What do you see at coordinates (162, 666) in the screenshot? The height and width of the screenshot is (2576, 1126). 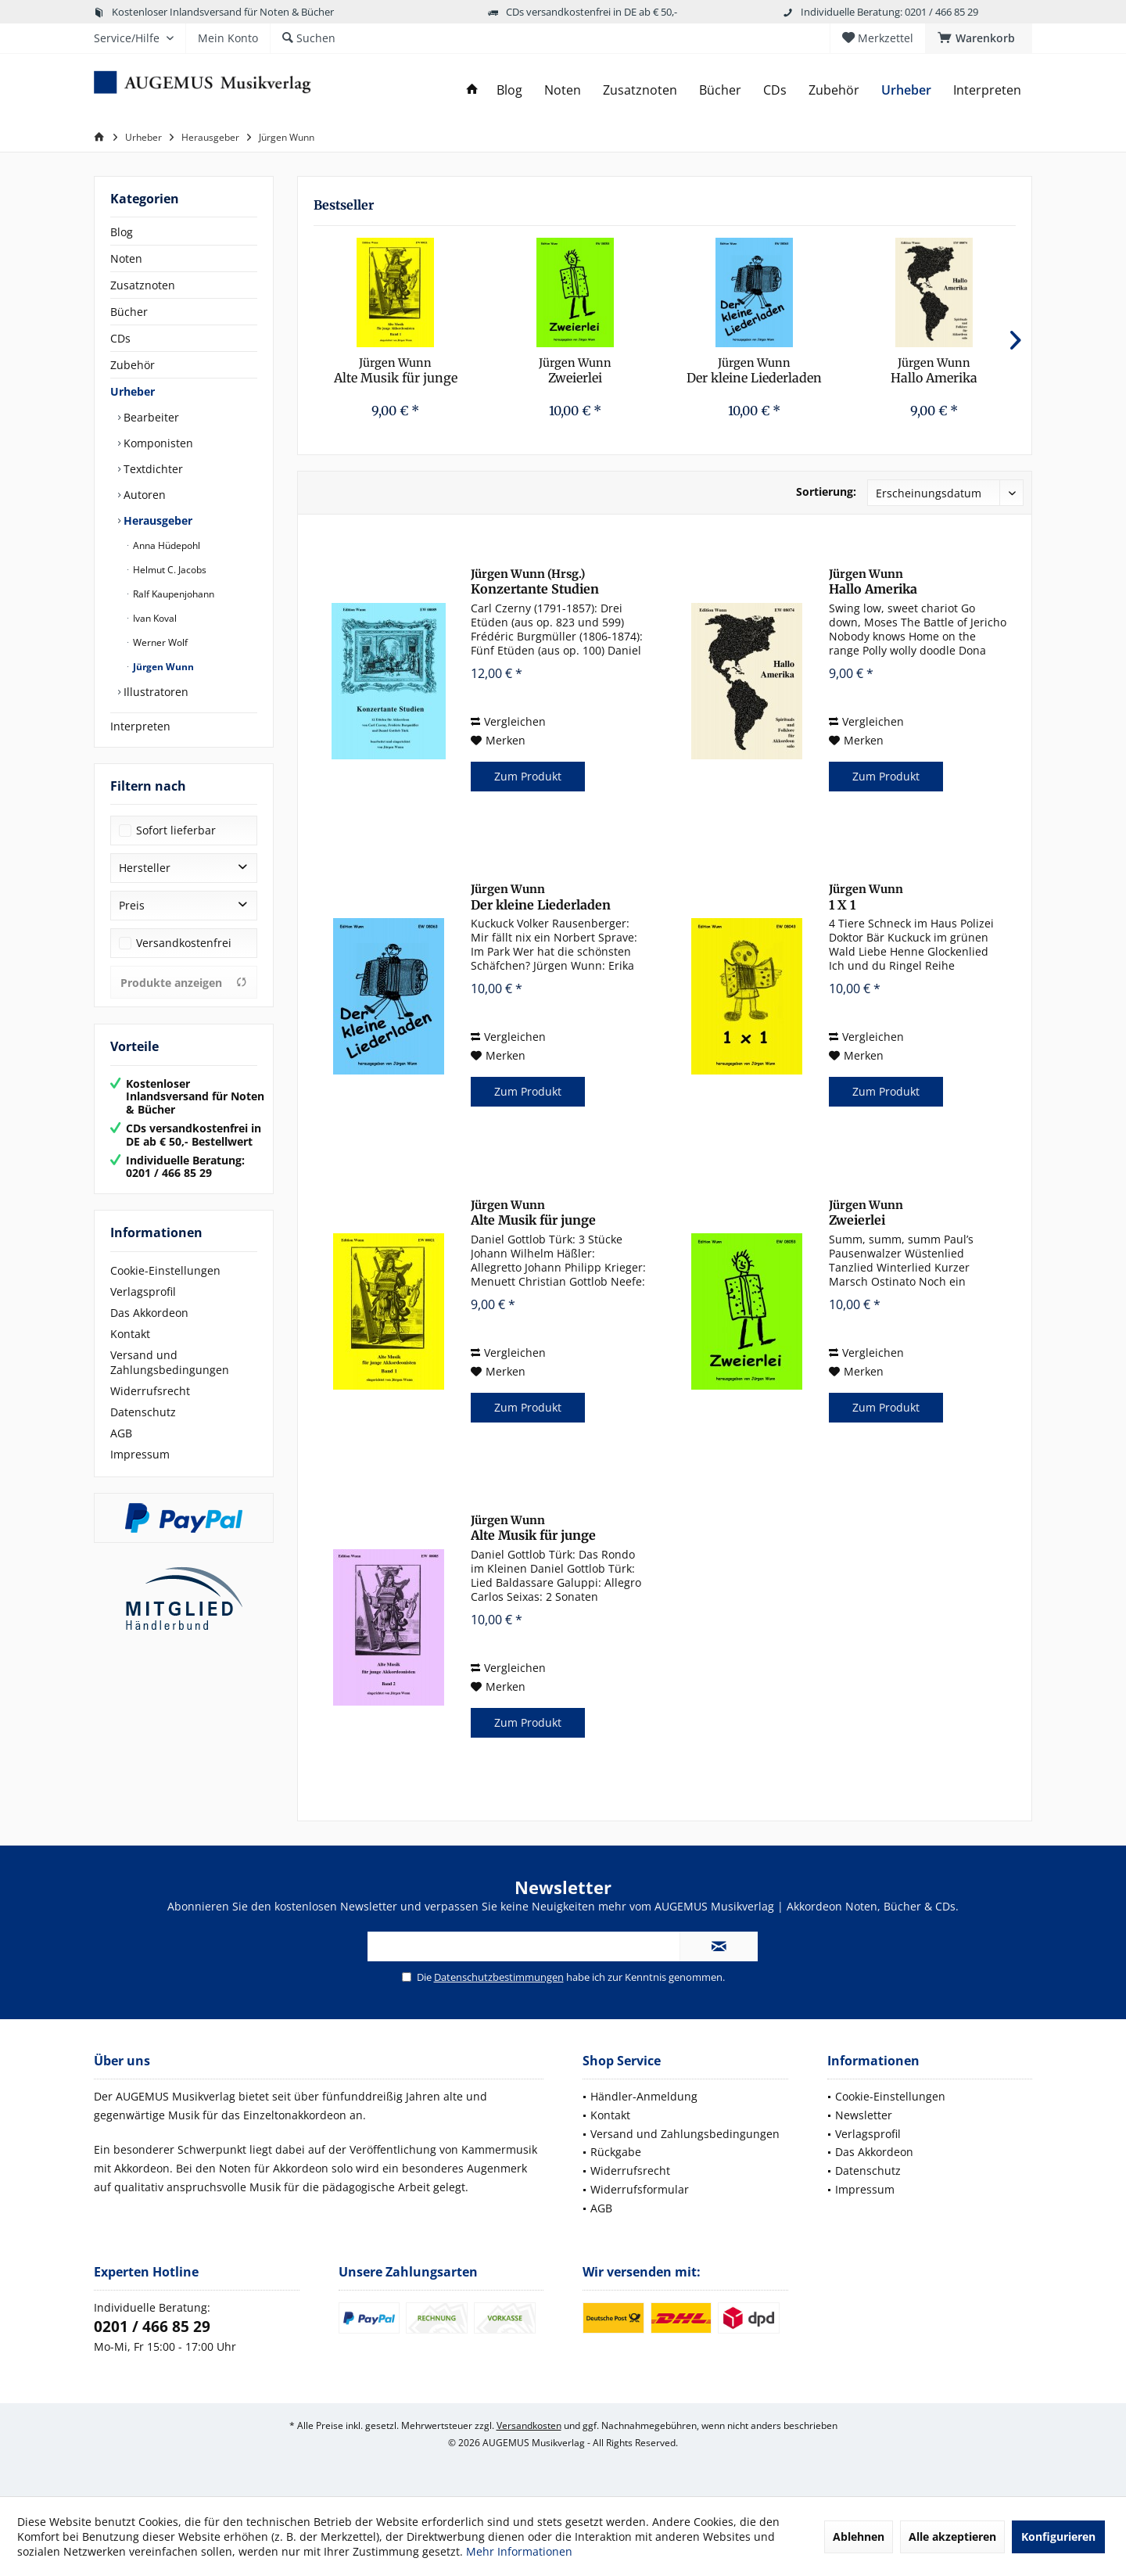 I see `Jürgen Wunn` at bounding box center [162, 666].